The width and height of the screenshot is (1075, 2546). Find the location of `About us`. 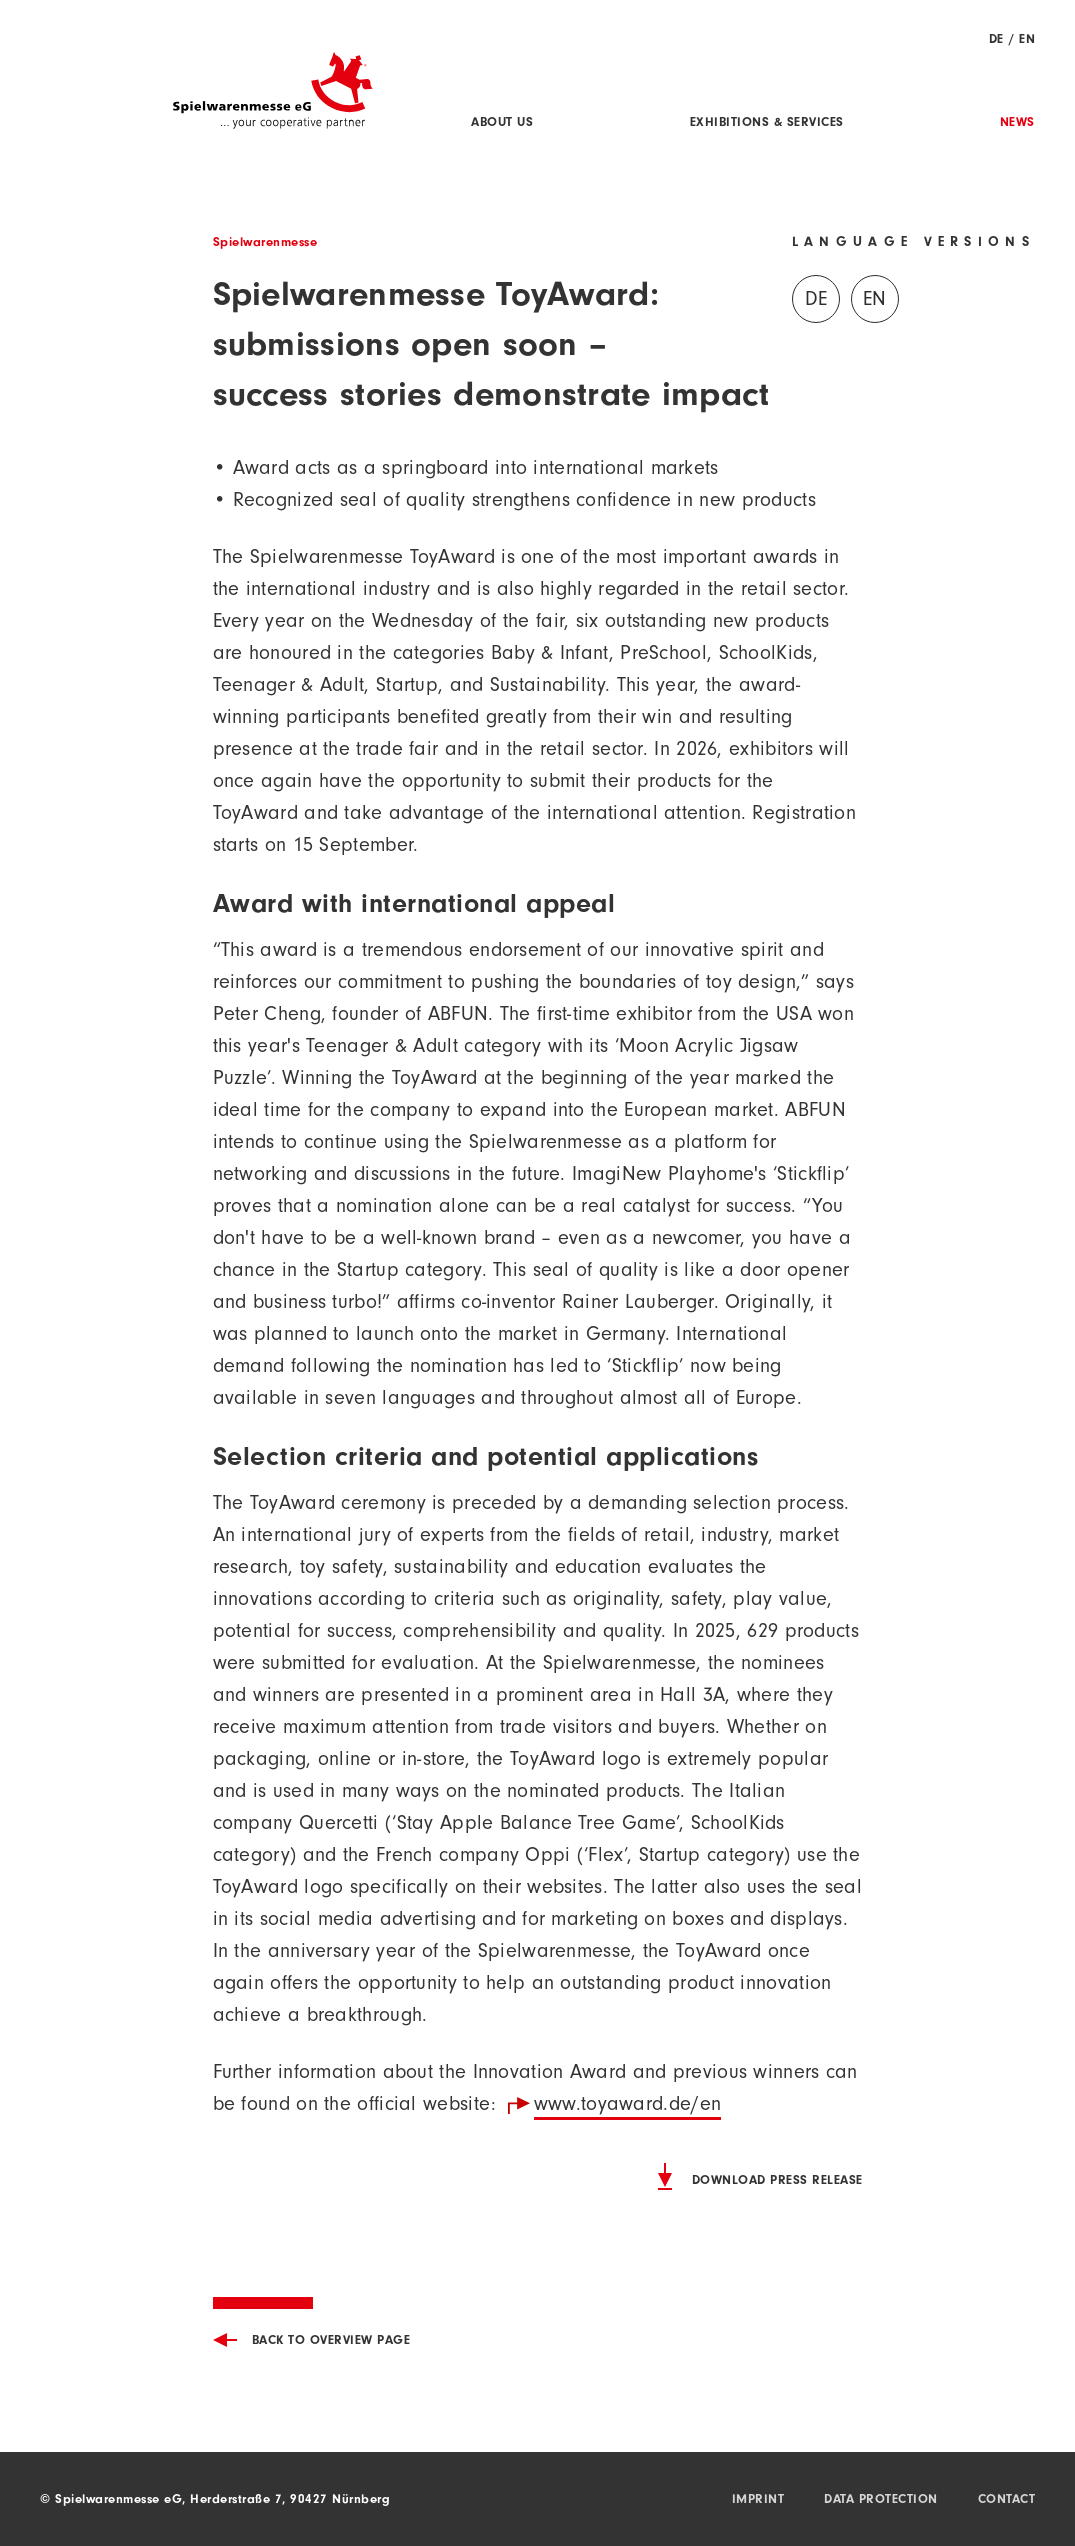

About us is located at coordinates (502, 123).